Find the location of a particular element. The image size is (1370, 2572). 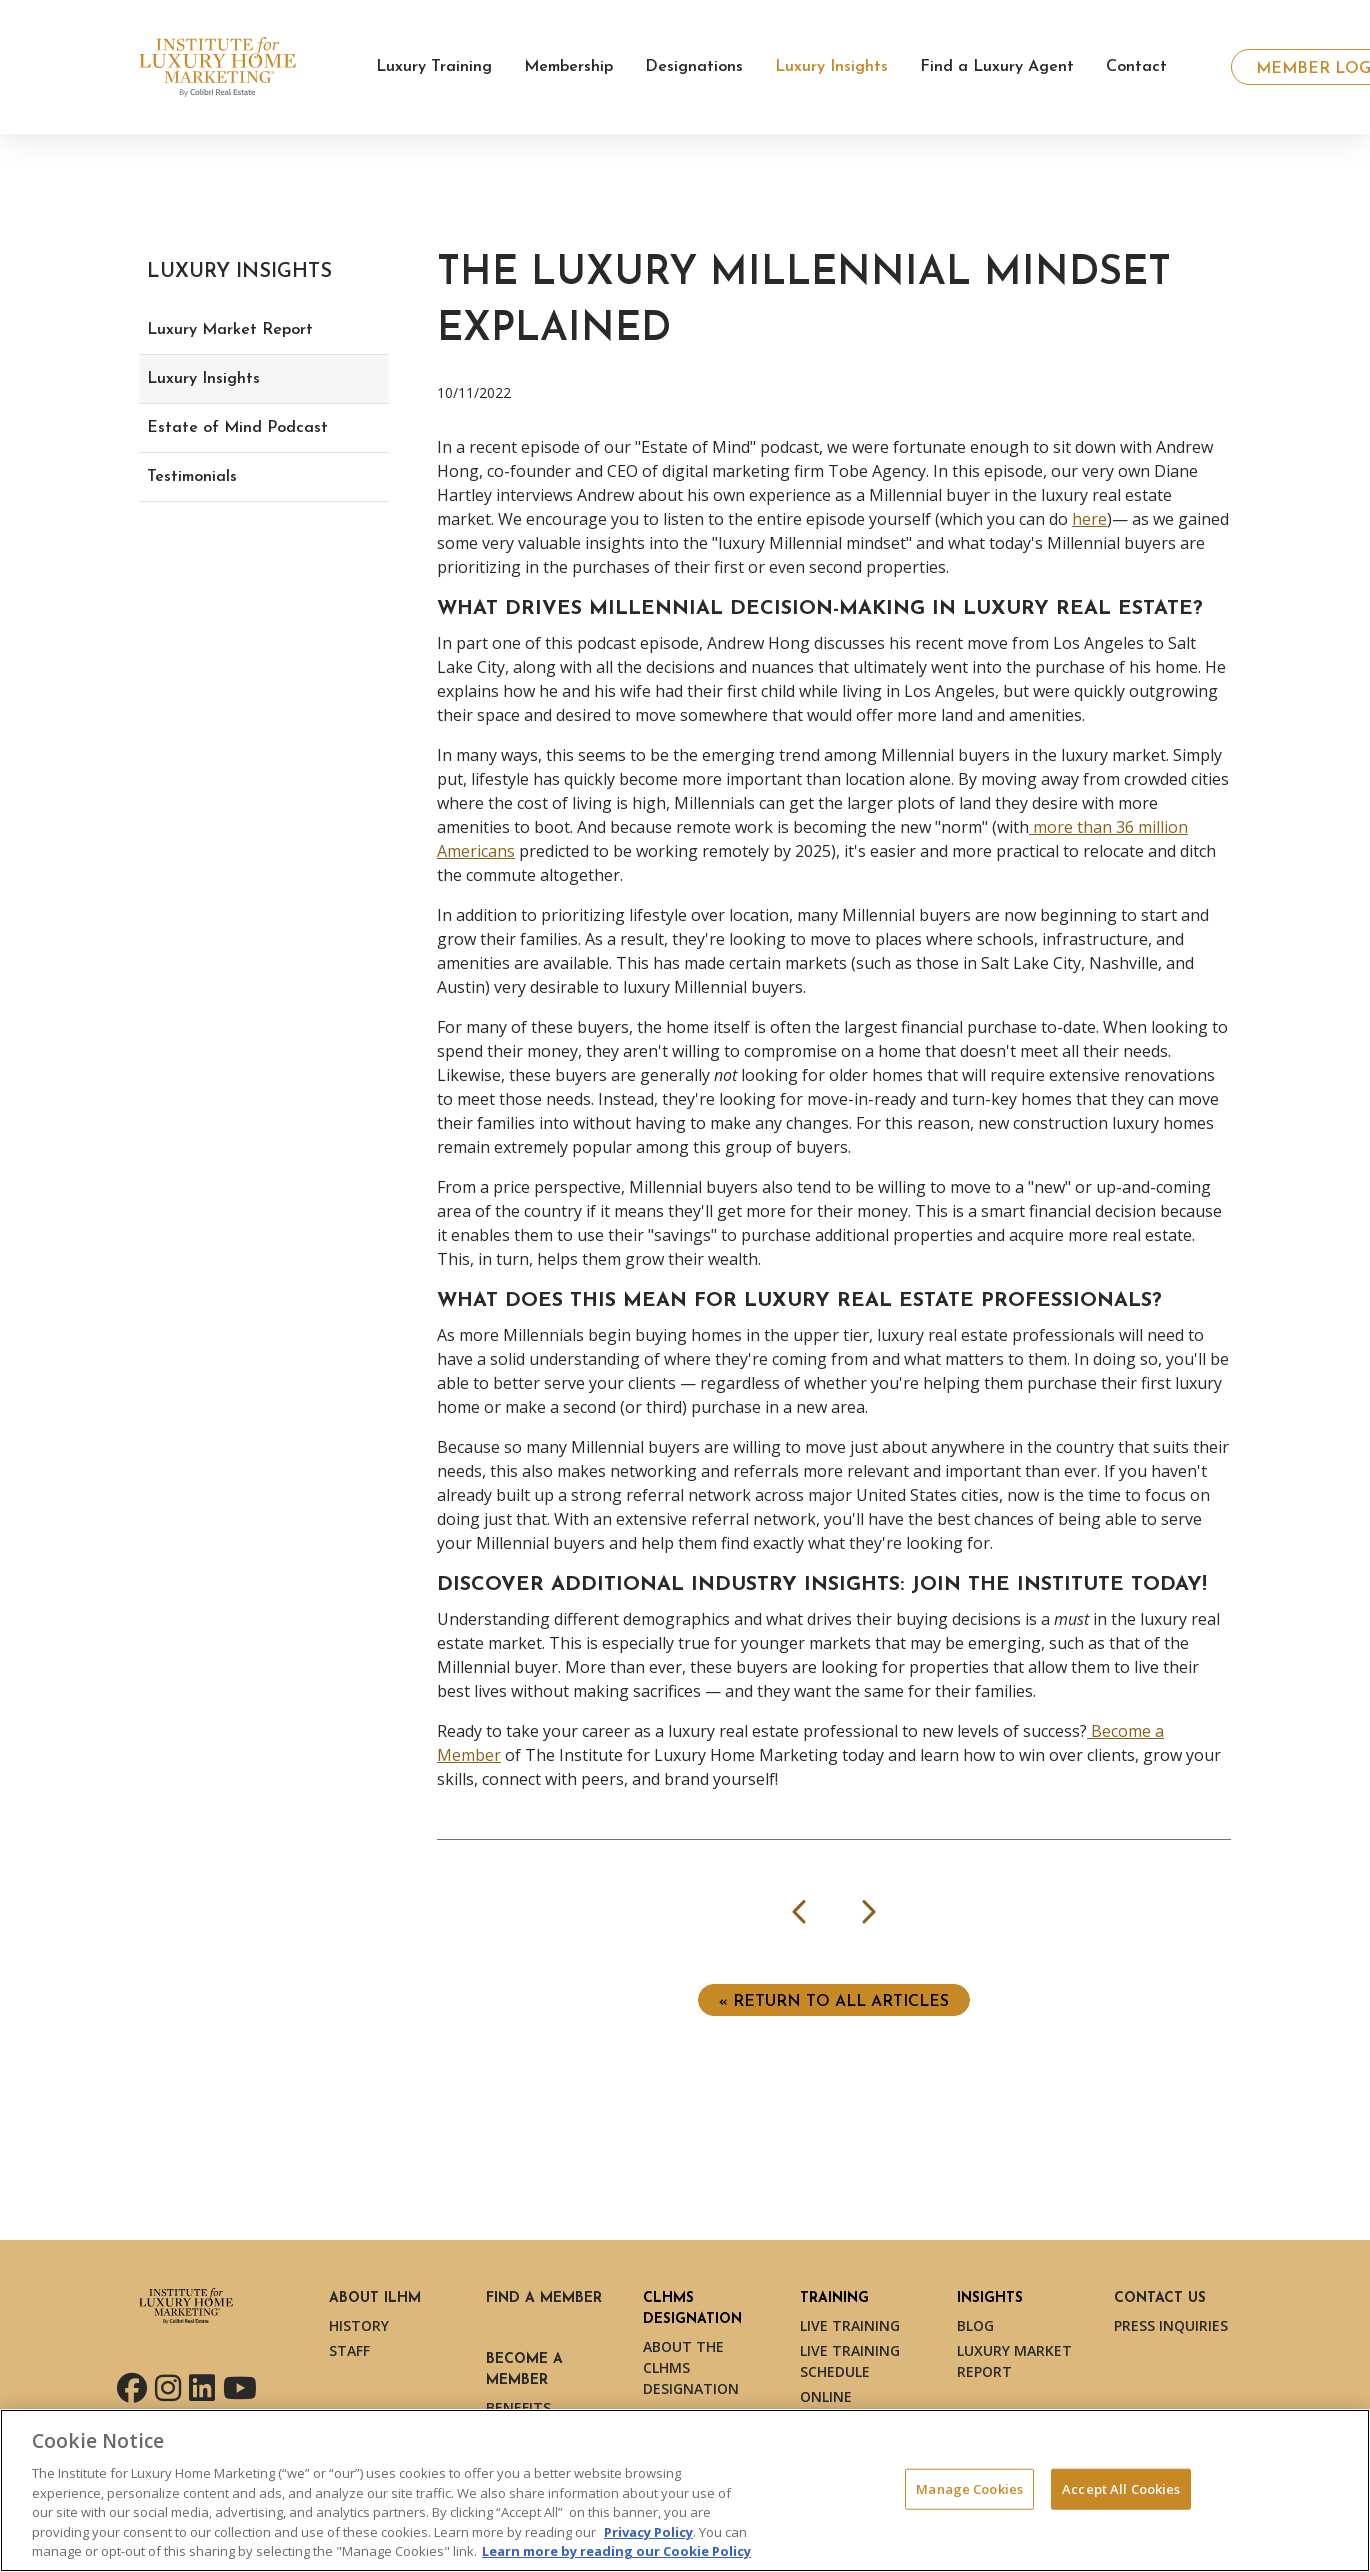

Find a Member is located at coordinates (544, 2298).